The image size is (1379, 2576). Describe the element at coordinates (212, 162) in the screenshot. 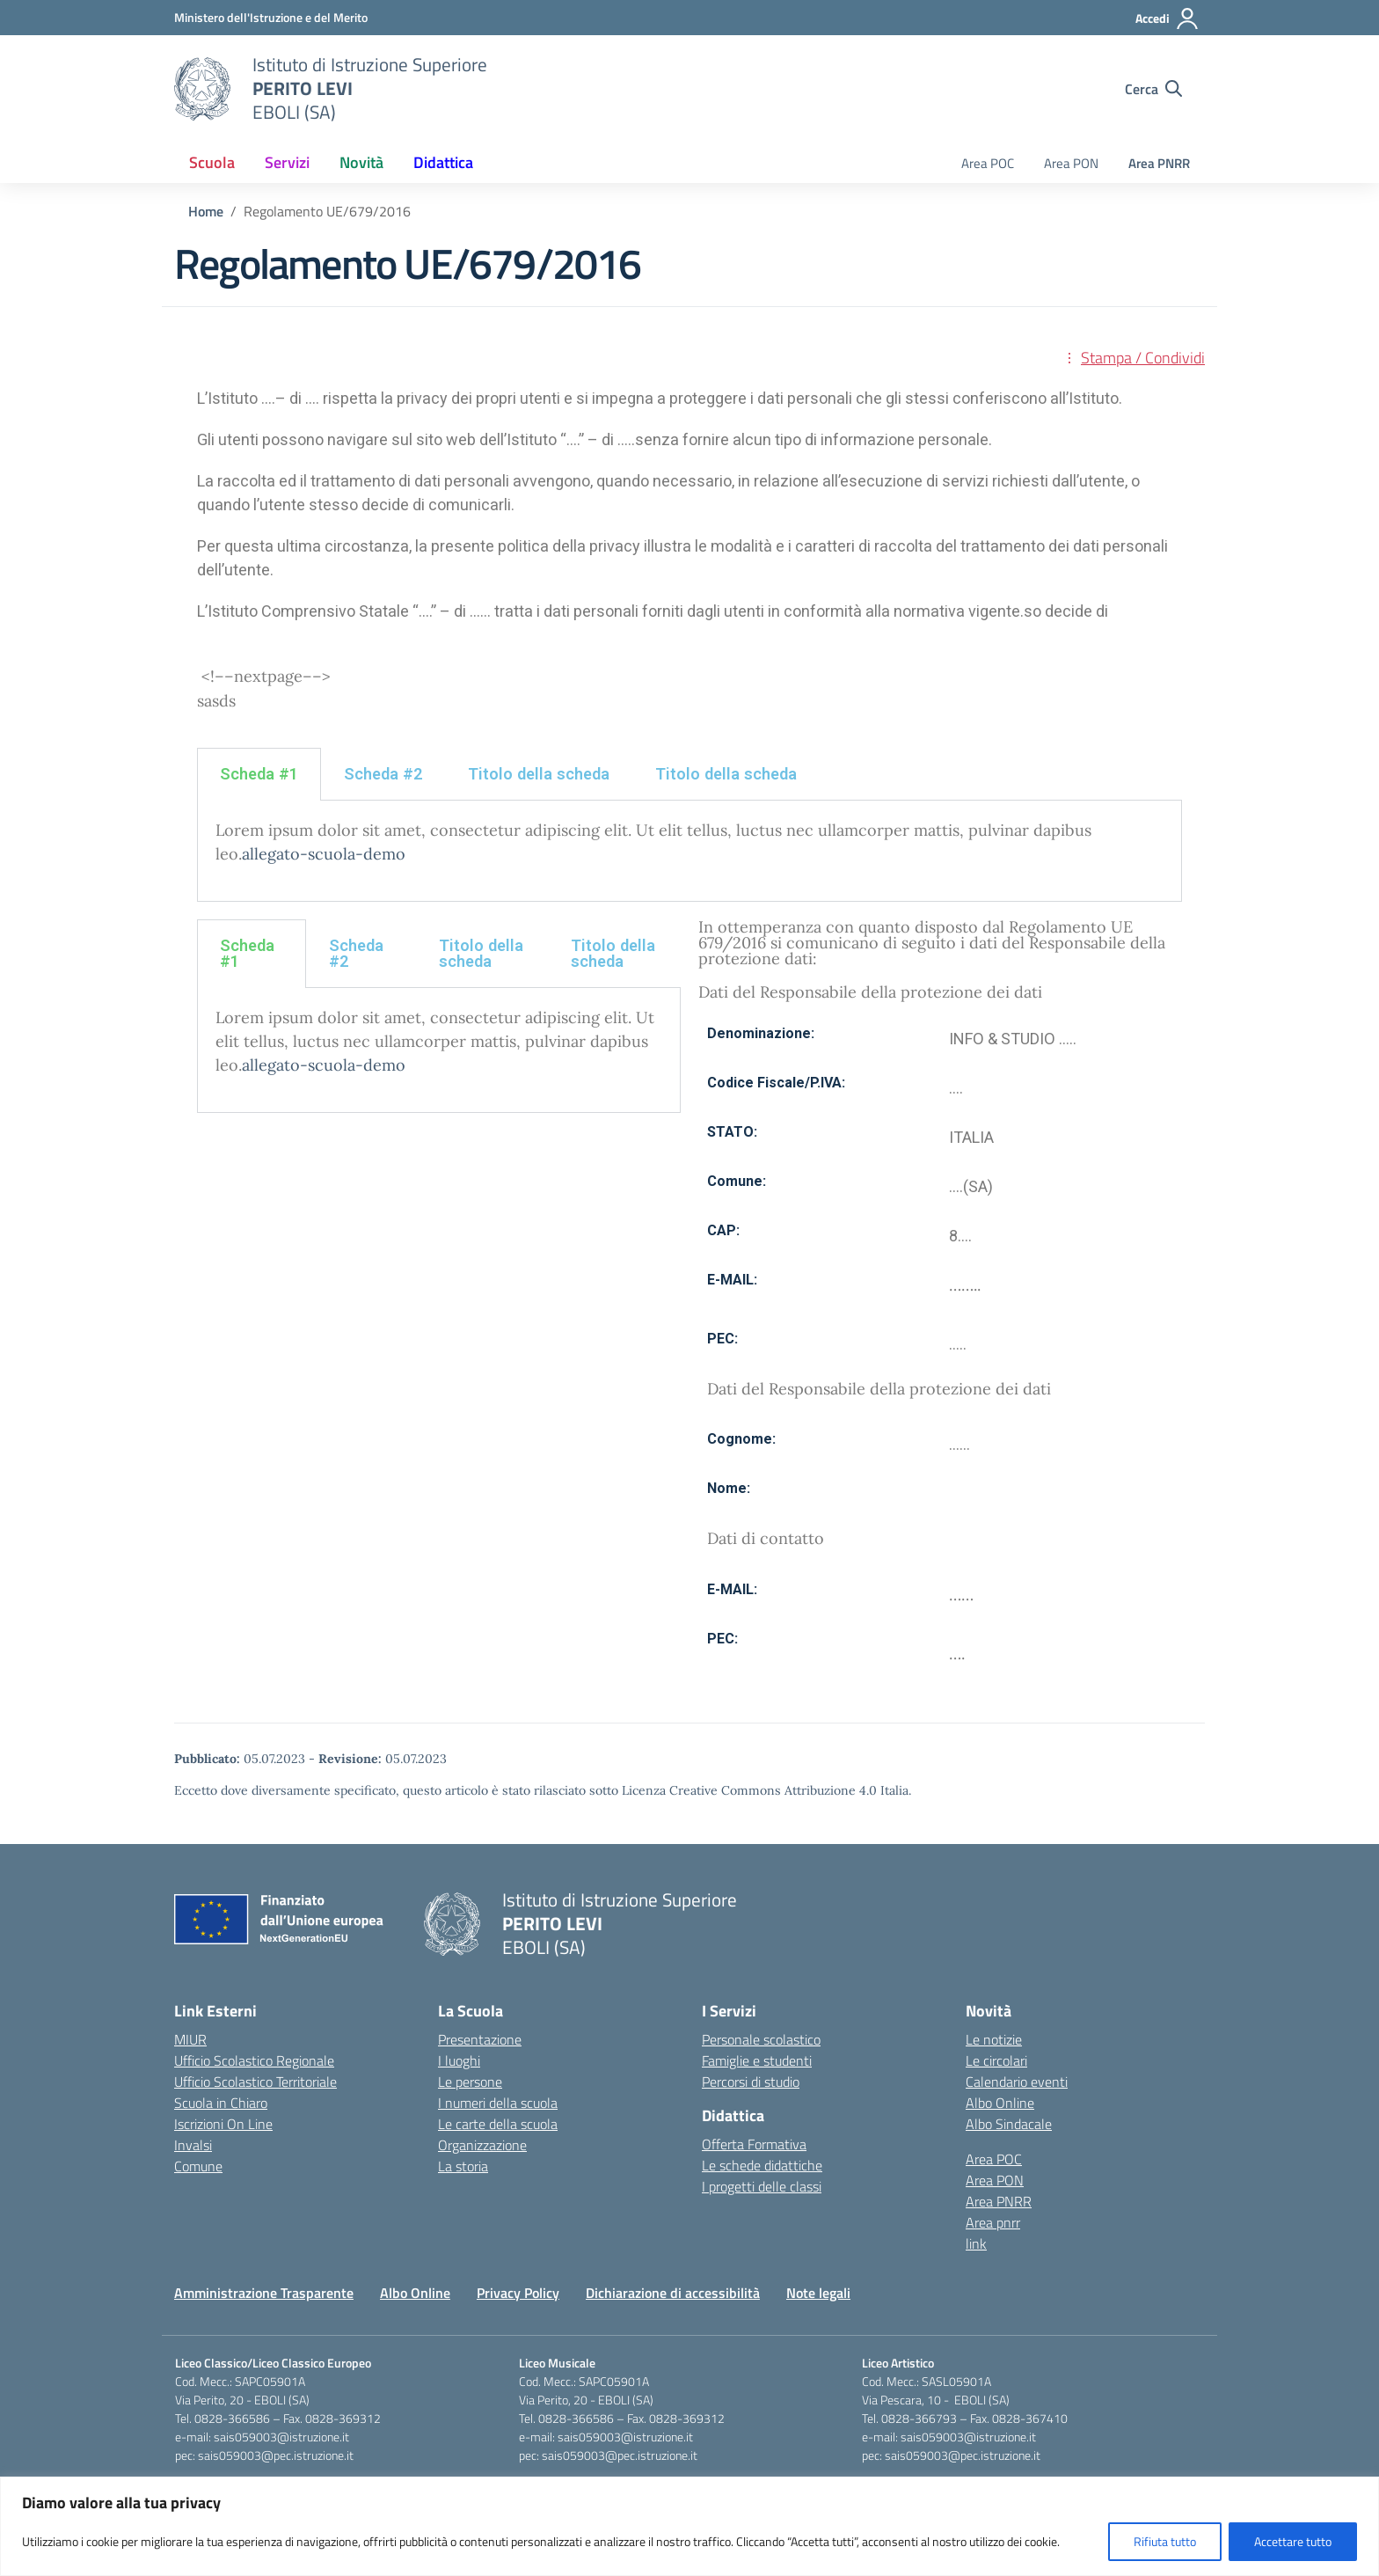

I see `Scuola [button]` at that location.